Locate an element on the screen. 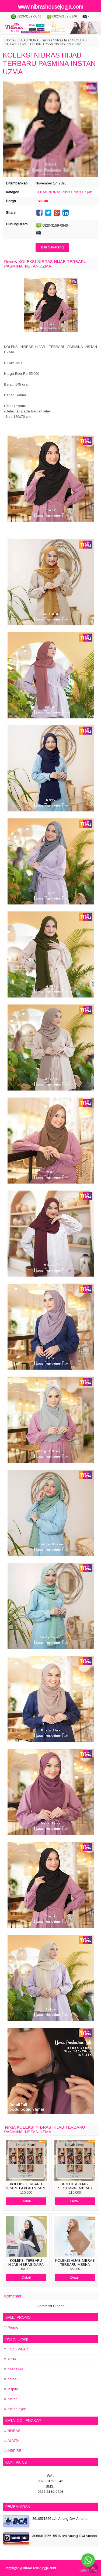  NIBRAS is located at coordinates (14, 2431).